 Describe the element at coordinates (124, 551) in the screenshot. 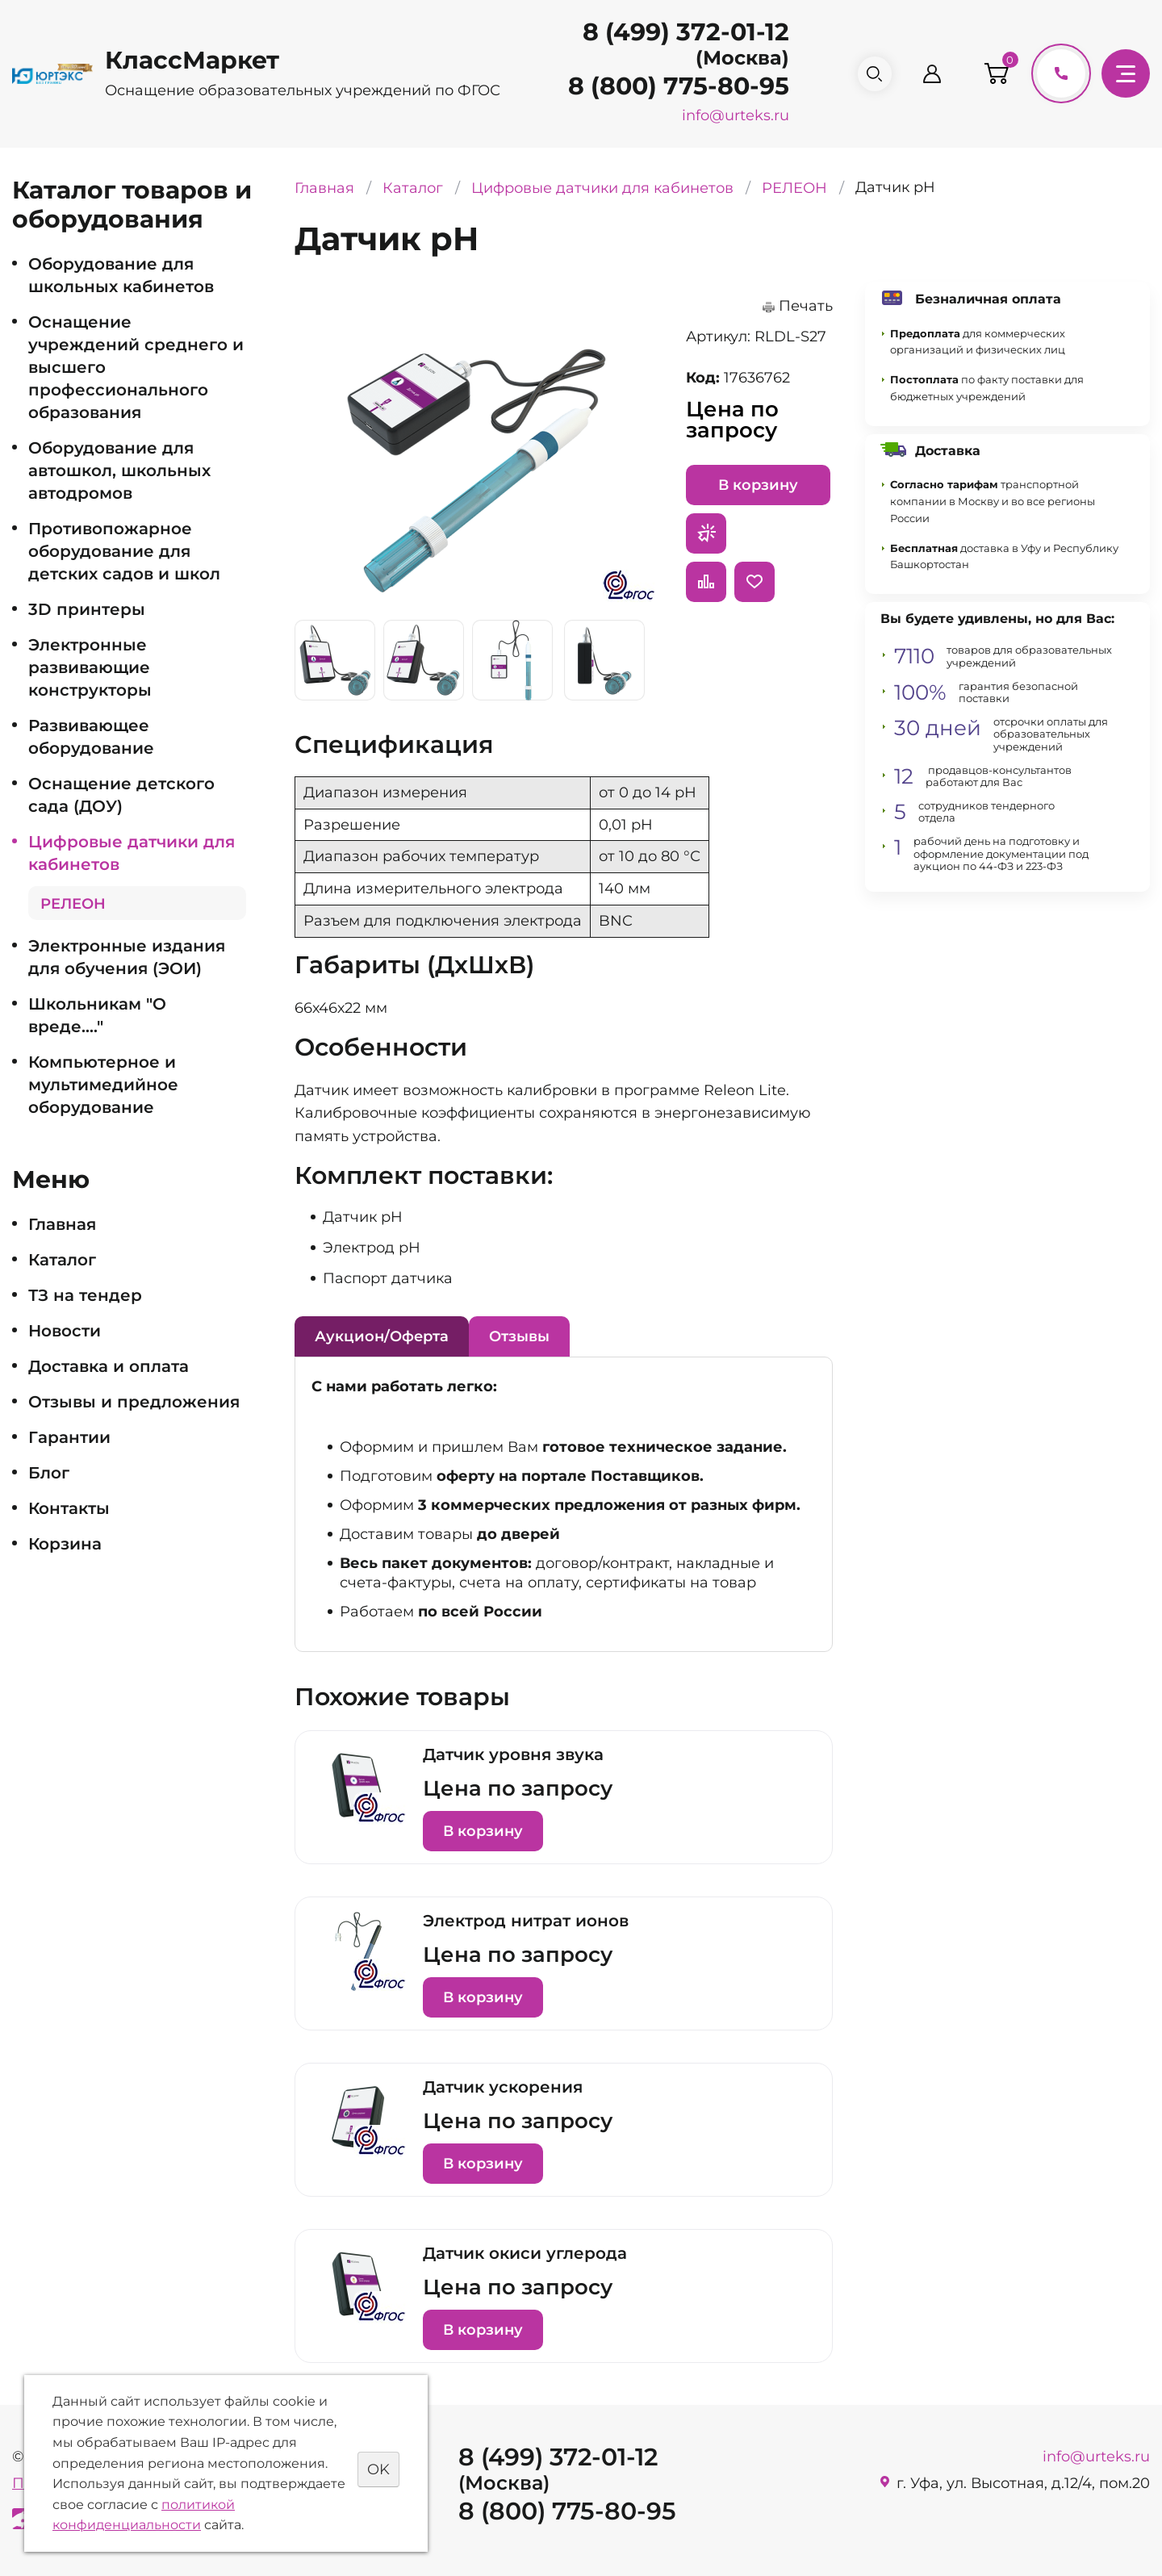

I see `Противопожарное оборудование для детских садов и школ` at that location.